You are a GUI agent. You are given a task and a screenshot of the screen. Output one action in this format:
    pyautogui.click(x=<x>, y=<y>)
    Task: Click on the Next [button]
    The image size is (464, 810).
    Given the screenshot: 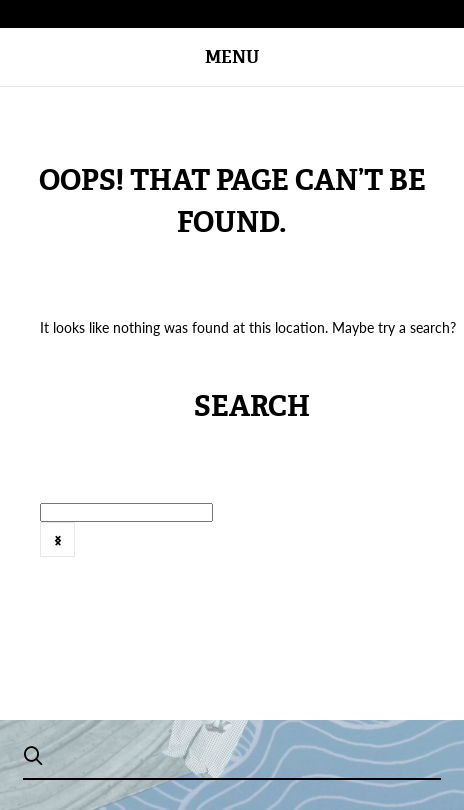 What is the action you would take?
    pyautogui.click(x=57, y=539)
    